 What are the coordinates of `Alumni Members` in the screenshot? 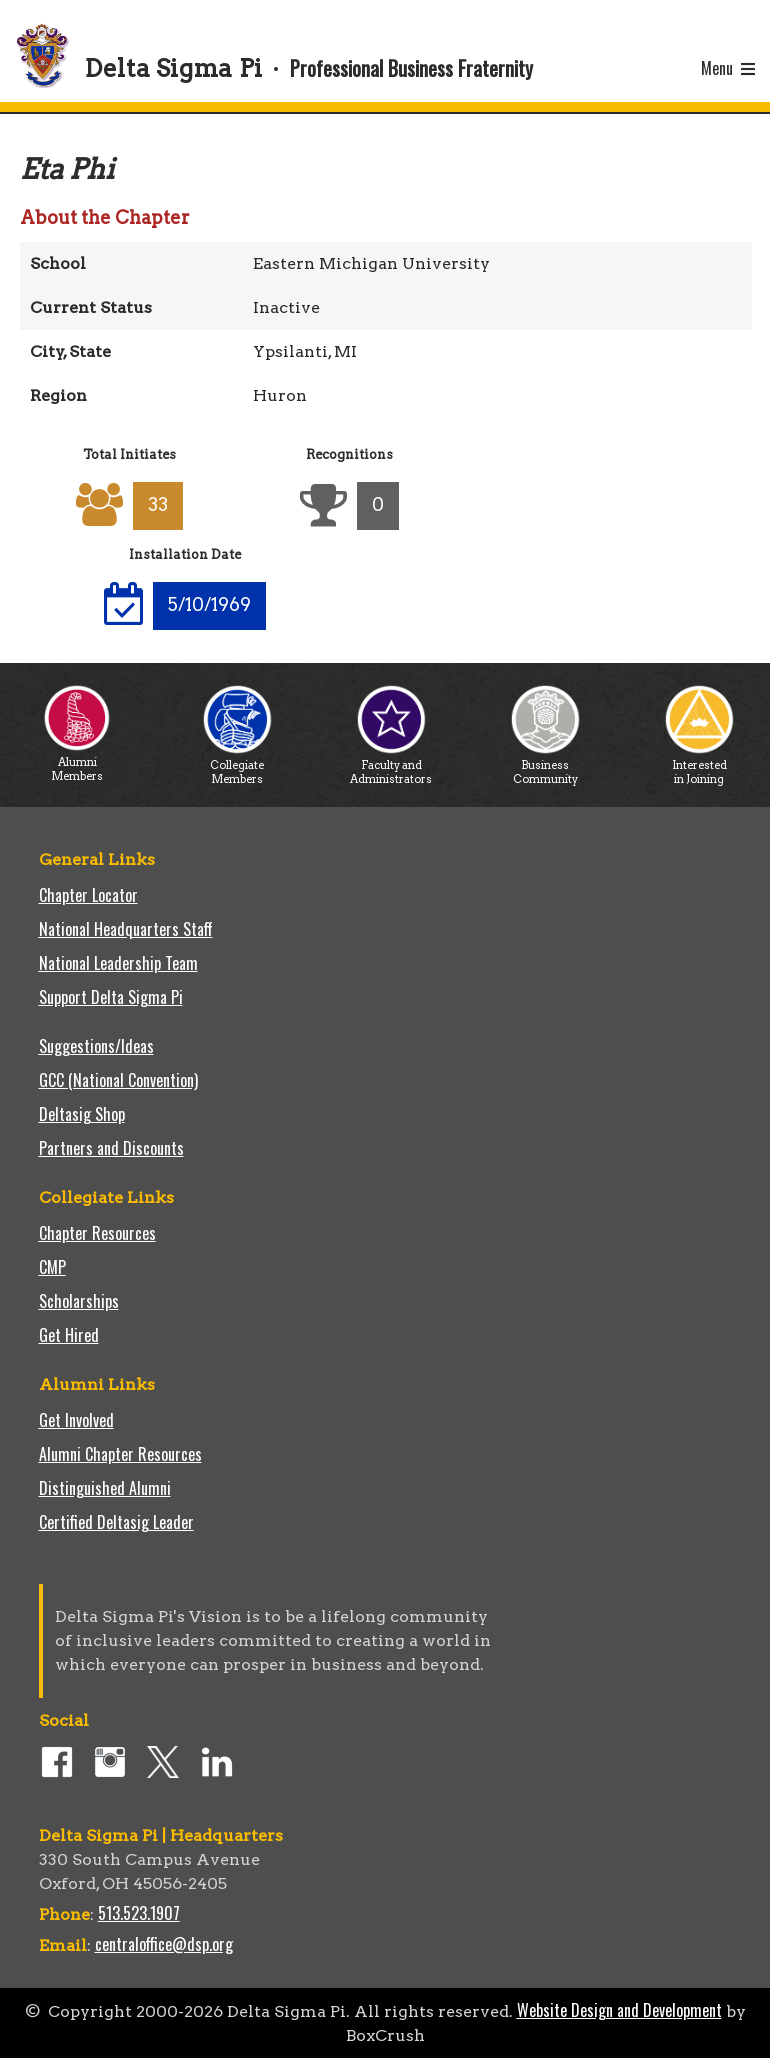 It's located at (77, 763).